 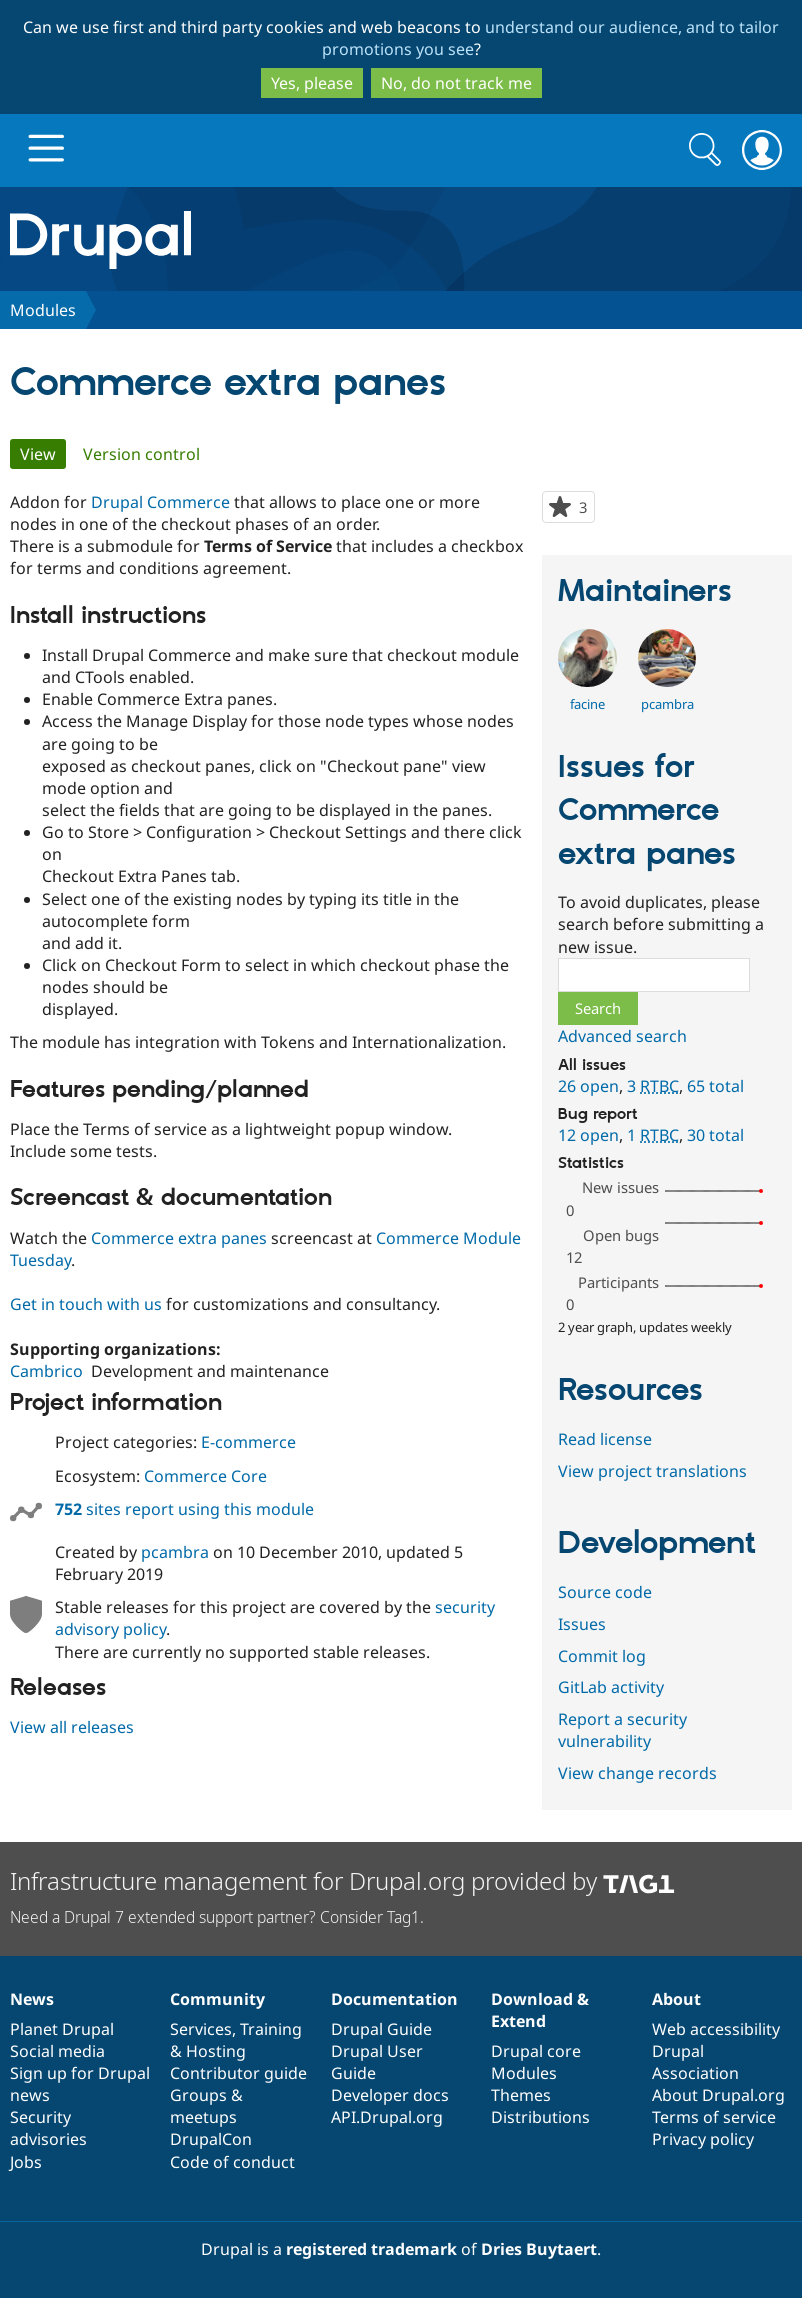 I want to click on Documentation, so click(x=394, y=1999).